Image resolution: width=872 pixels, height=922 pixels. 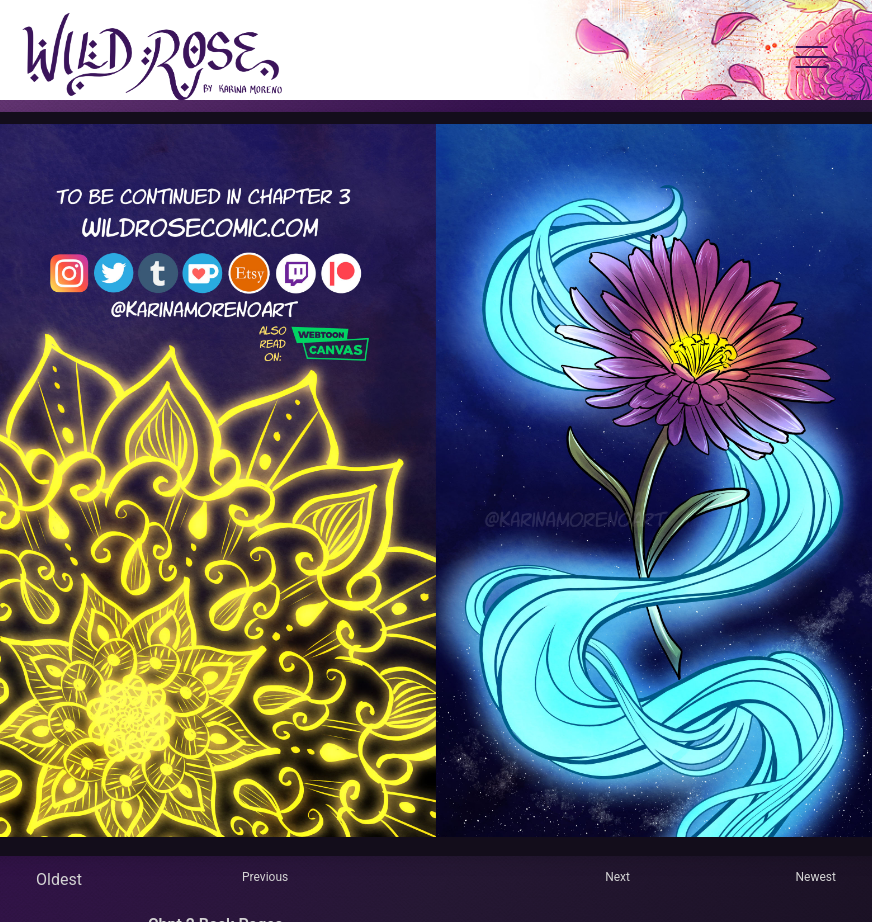 I want to click on Oldest, so click(x=59, y=879).